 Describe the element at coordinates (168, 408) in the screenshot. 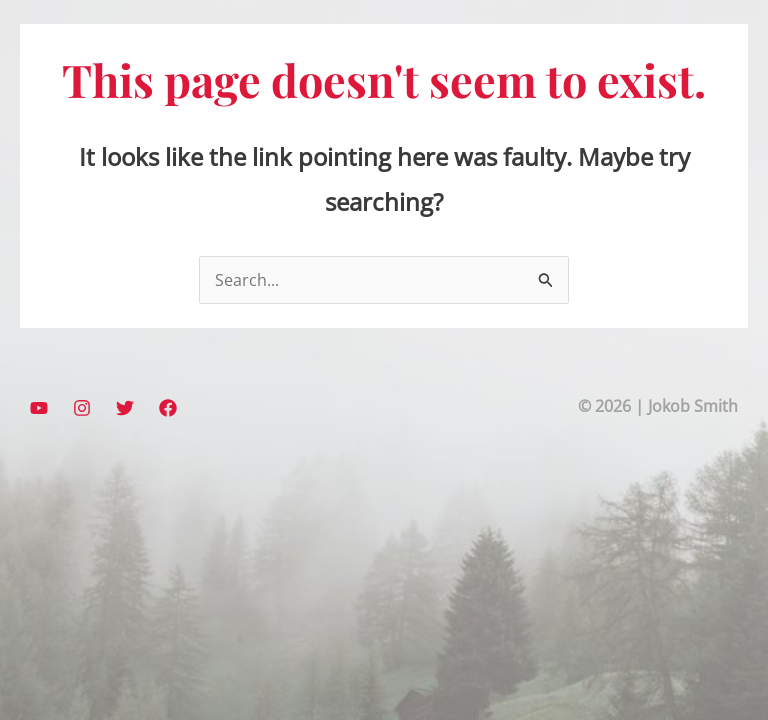

I see `[Facebook]` at that location.